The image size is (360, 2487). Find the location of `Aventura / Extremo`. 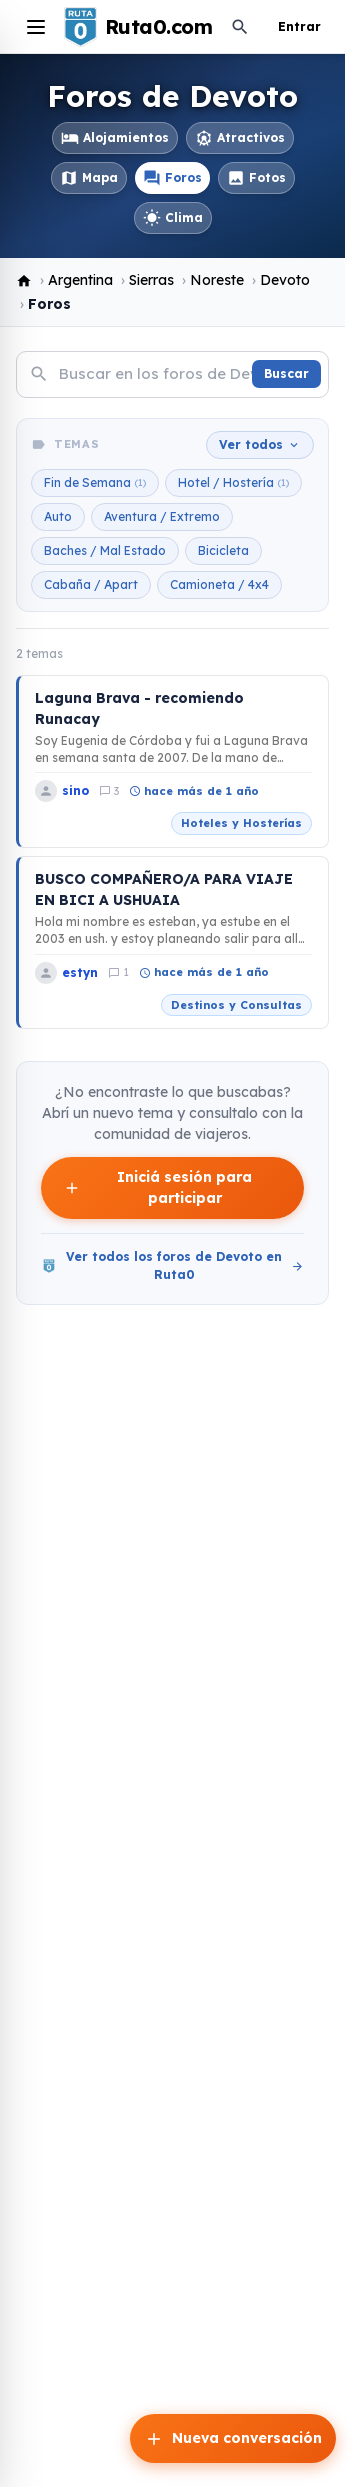

Aventura / Extremo is located at coordinates (162, 516).